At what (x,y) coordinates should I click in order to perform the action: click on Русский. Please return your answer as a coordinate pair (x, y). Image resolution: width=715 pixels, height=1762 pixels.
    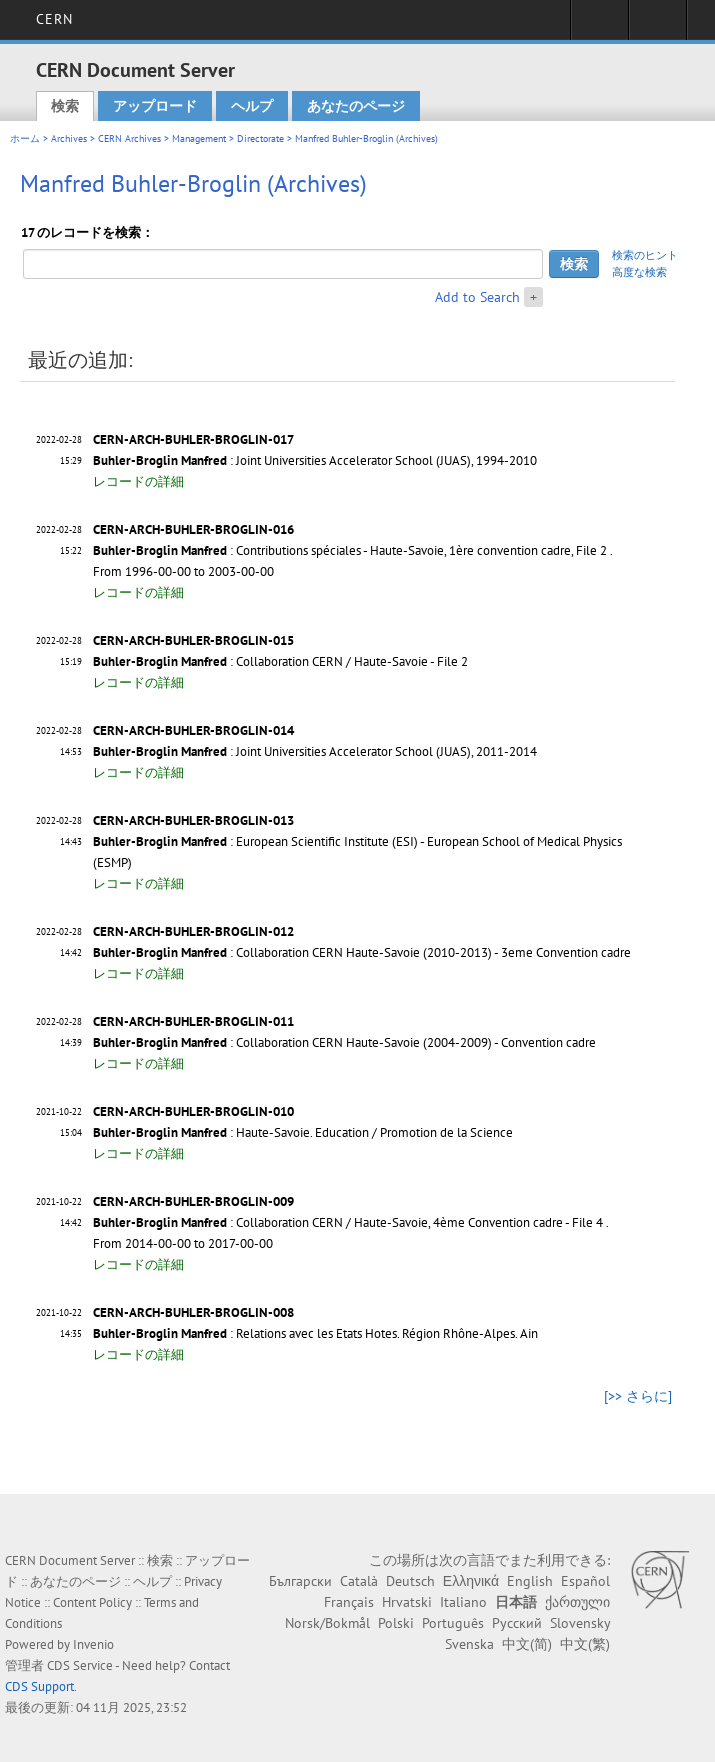
    Looking at the image, I should click on (517, 1623).